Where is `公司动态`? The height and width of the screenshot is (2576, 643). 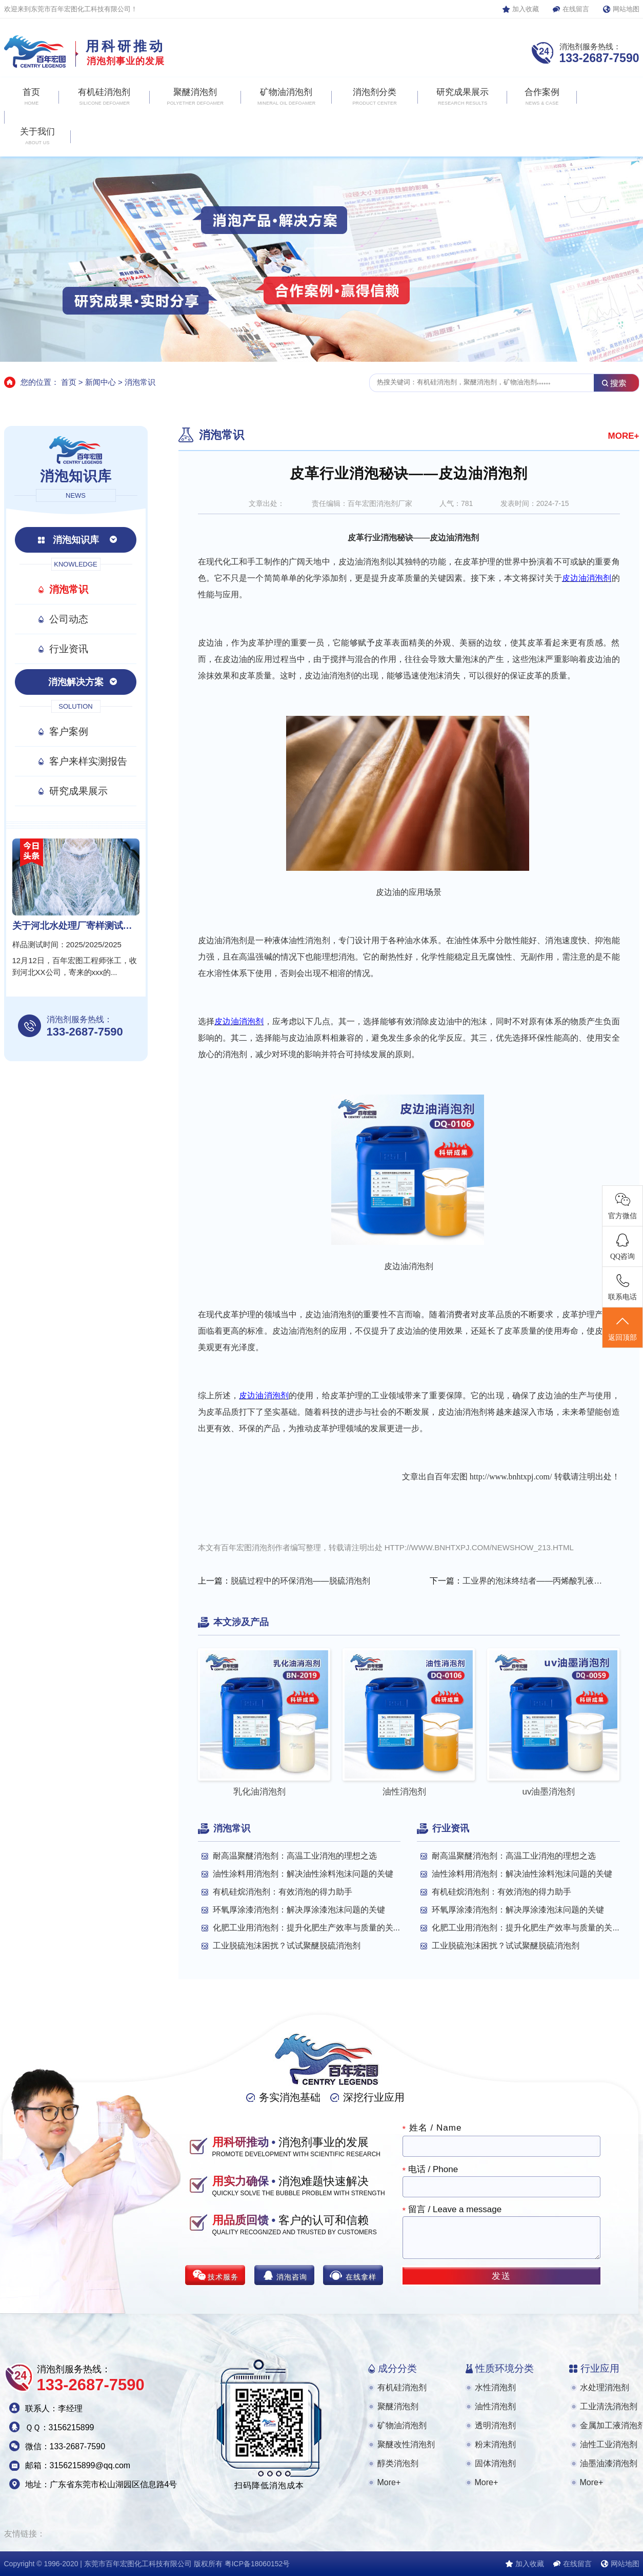
公司动态 is located at coordinates (68, 619).